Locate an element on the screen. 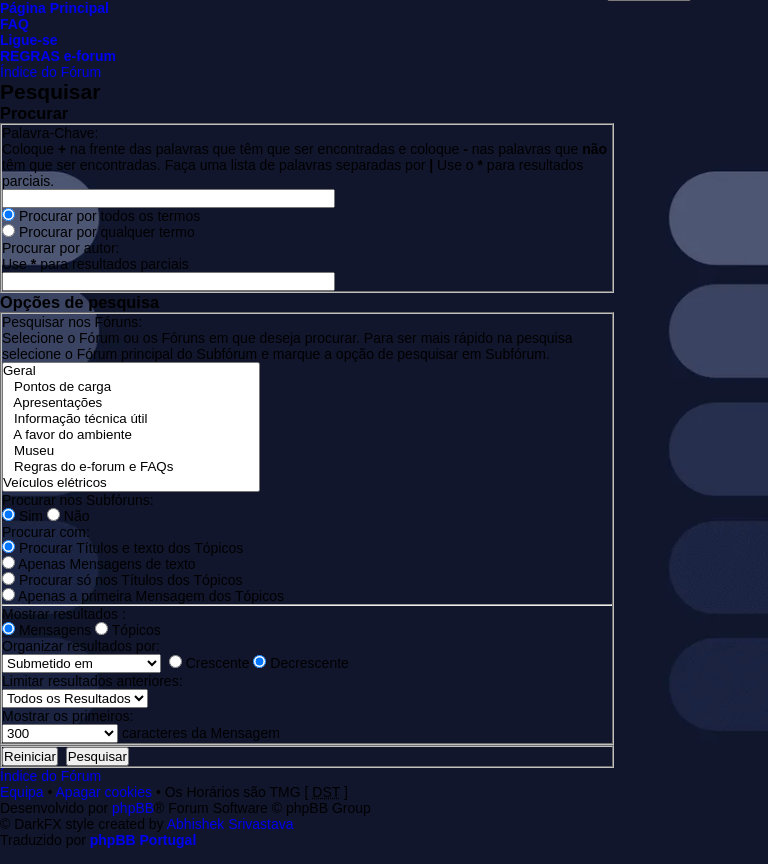 The height and width of the screenshot is (864, 768). Pontos de carga is located at coordinates (131, 387).